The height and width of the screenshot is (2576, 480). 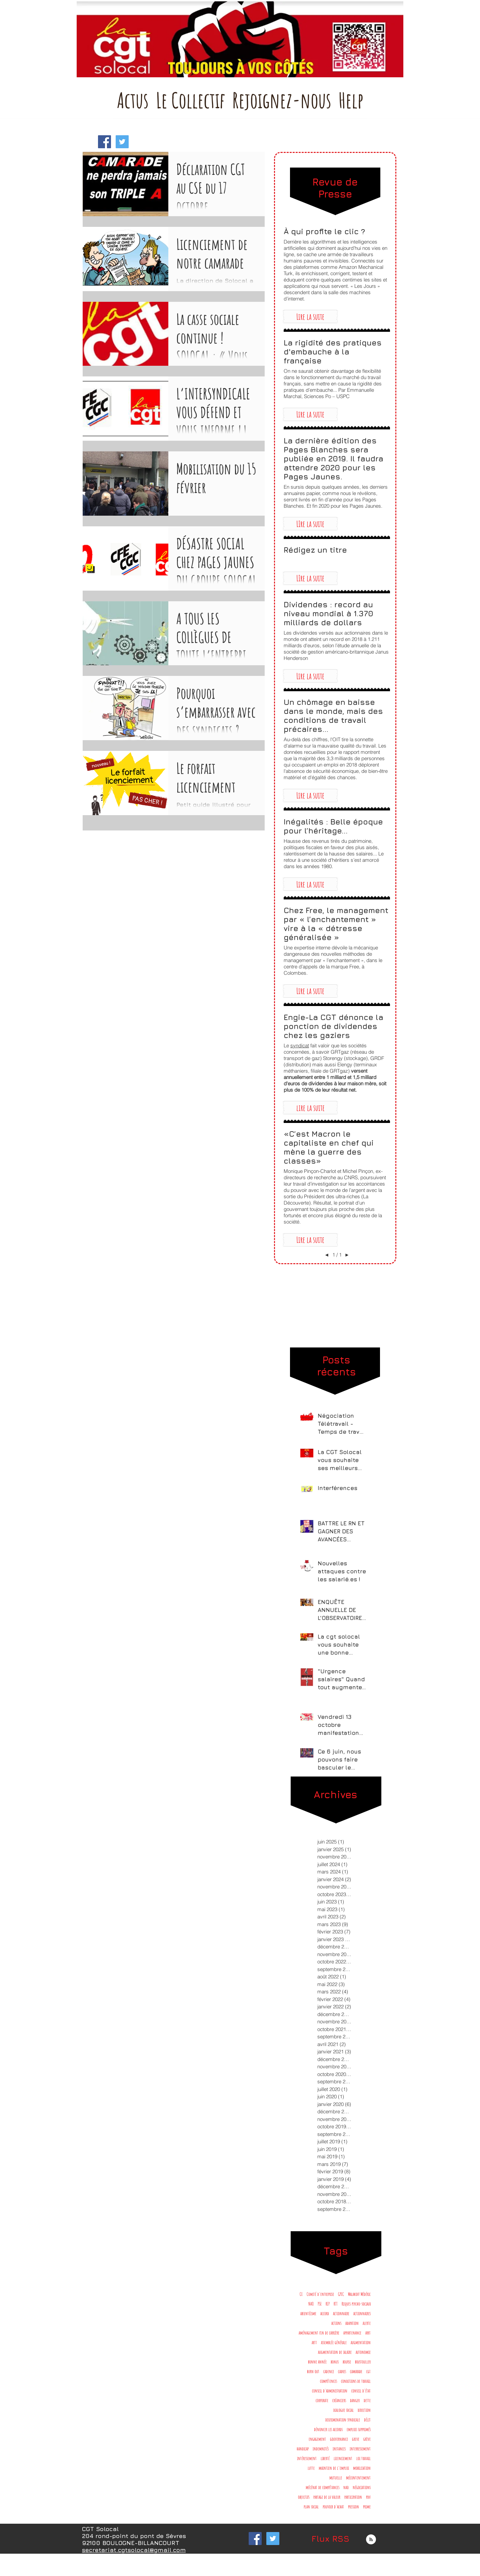 What do you see at coordinates (335, 2352) in the screenshot?
I see `augmentation de salaire` at bounding box center [335, 2352].